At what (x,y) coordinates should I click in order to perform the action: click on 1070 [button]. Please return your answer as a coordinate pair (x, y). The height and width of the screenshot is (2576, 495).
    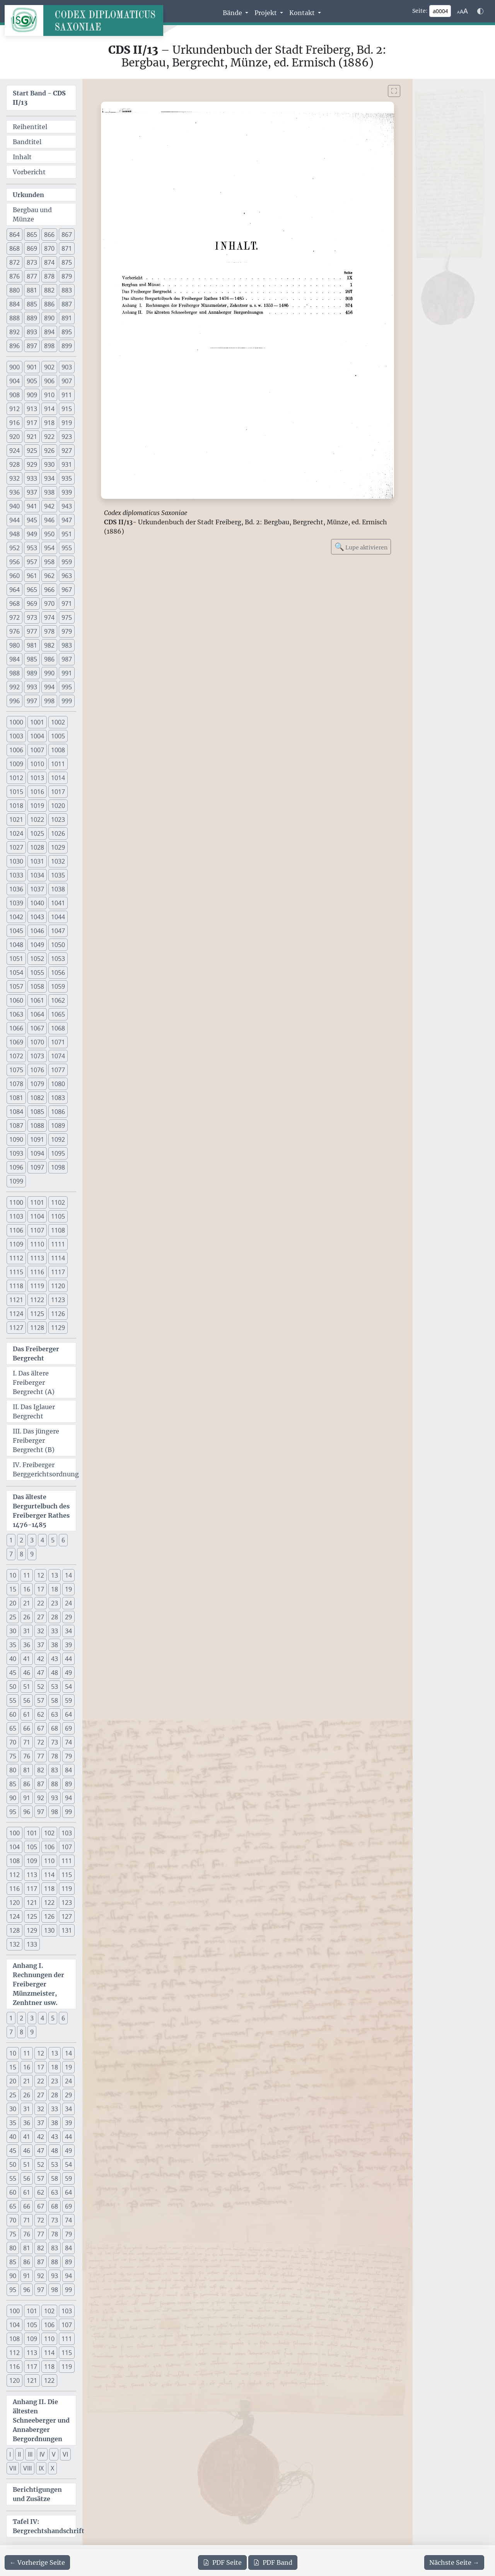
    Looking at the image, I should click on (37, 1042).